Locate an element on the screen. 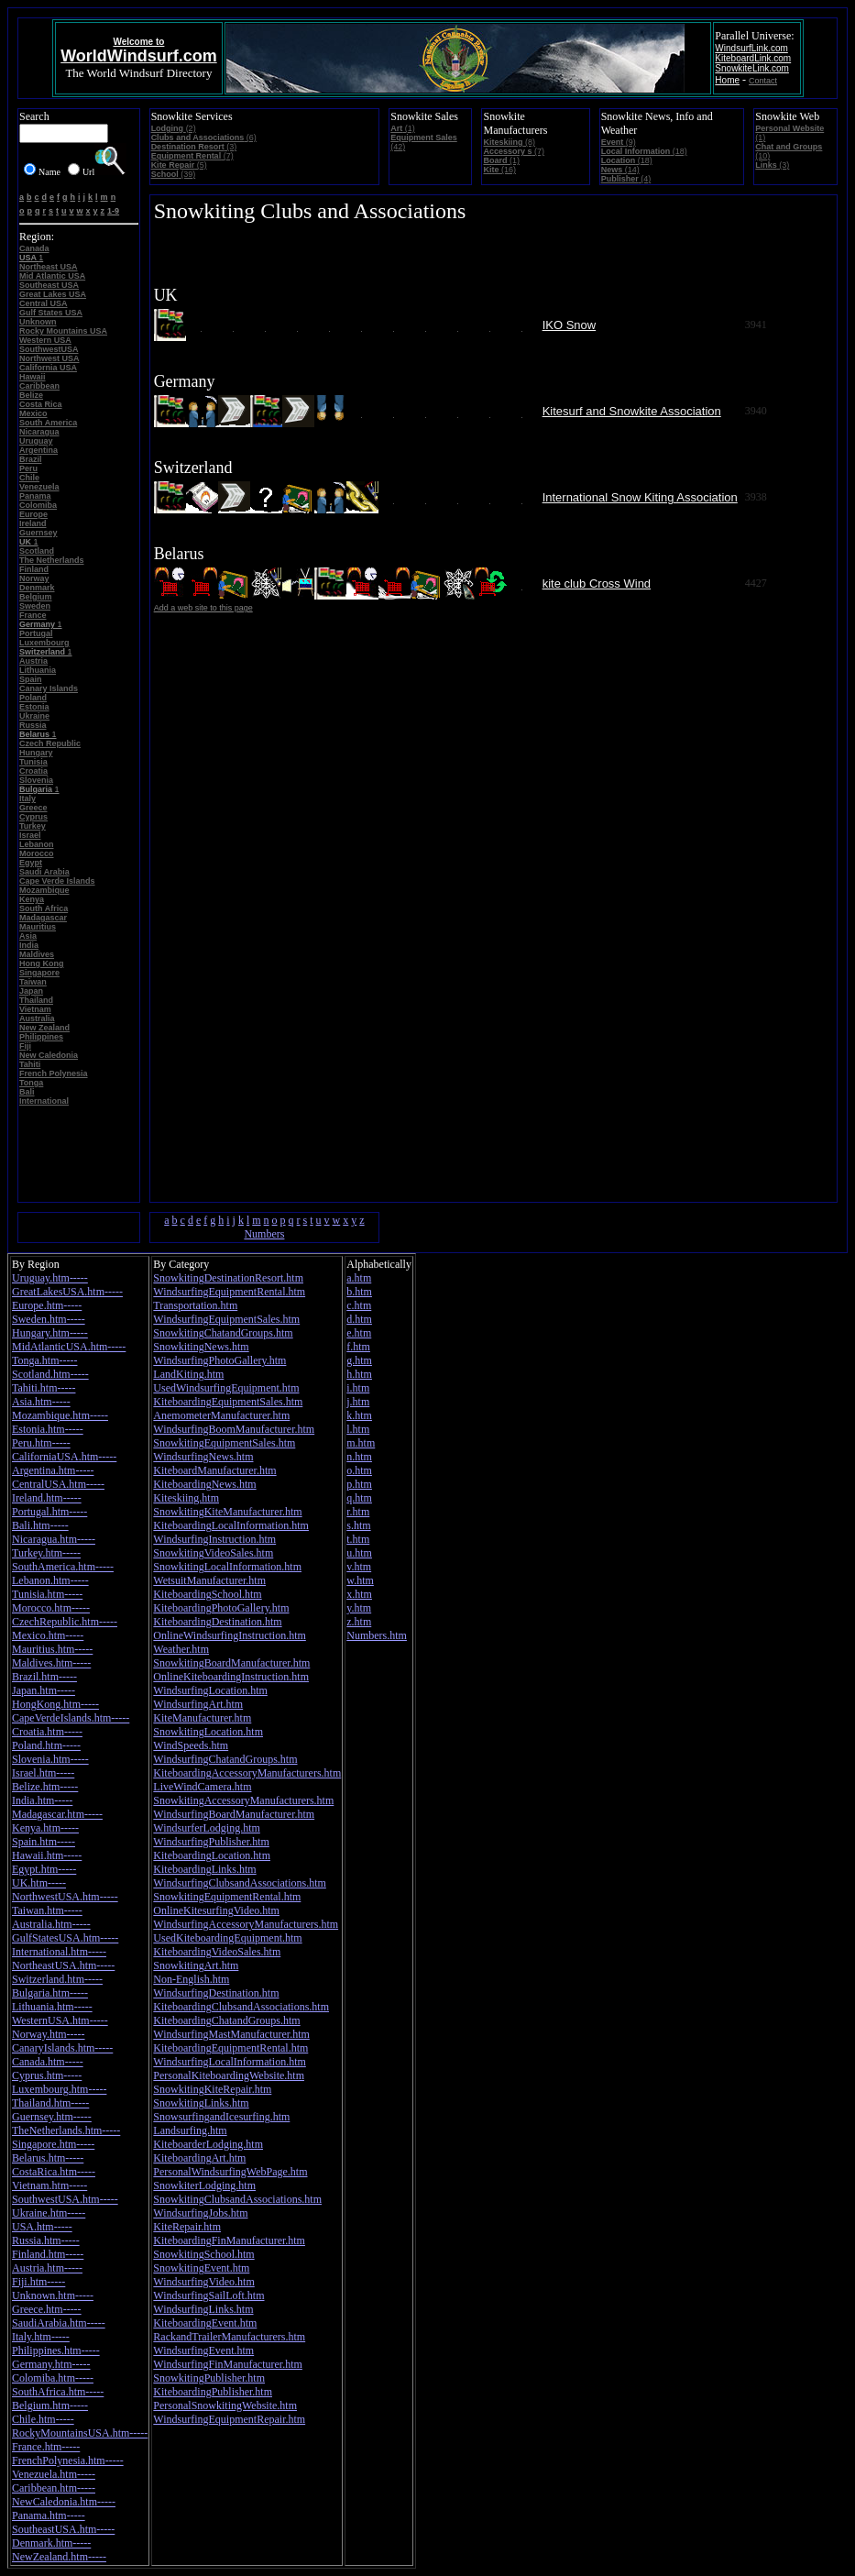  Non-English.htm is located at coordinates (191, 1979).